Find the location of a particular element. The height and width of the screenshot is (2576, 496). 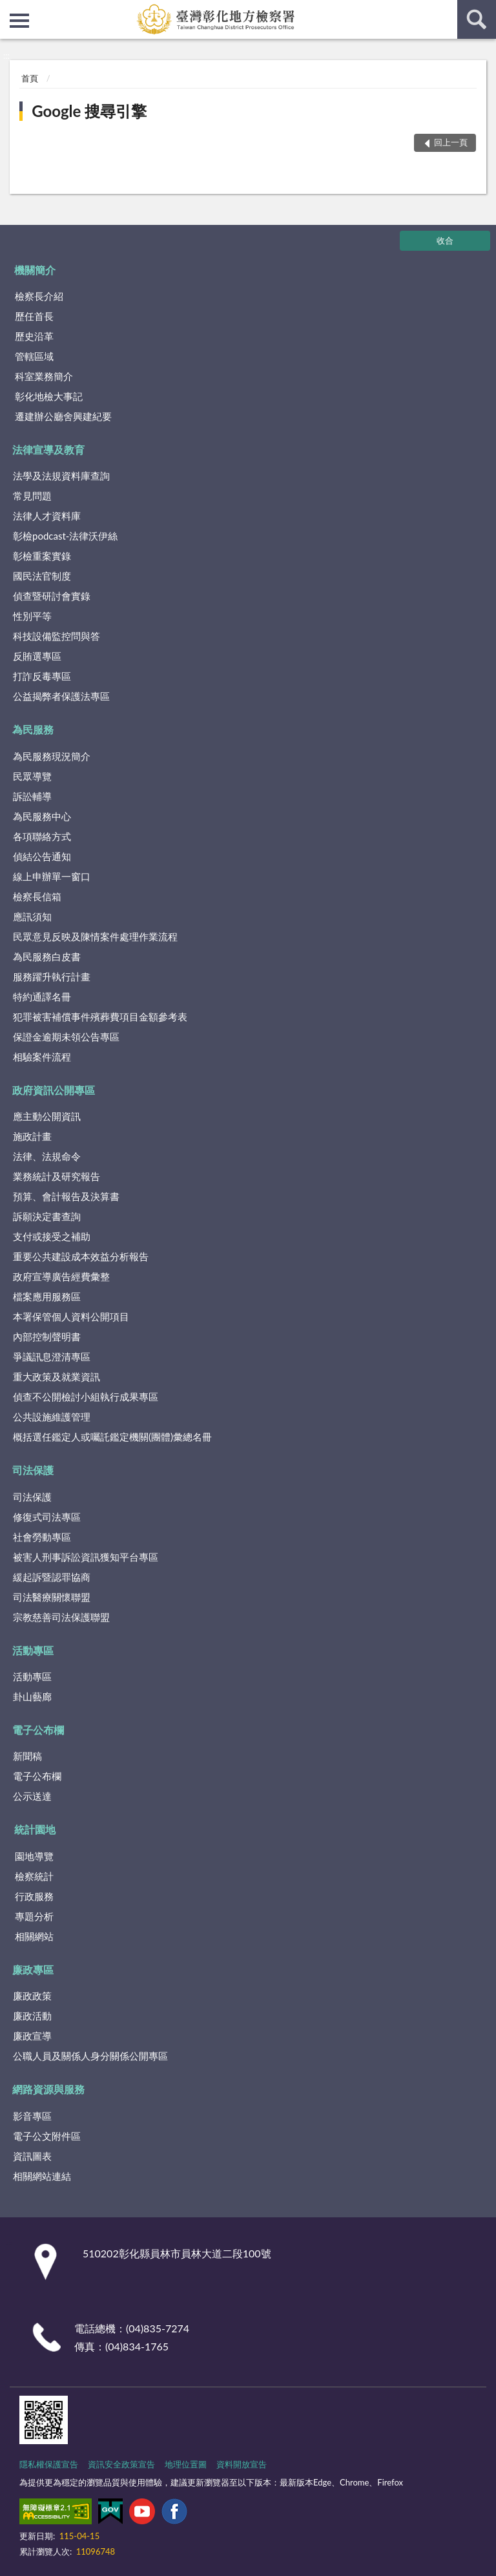

歷史沿革 is located at coordinates (34, 336).